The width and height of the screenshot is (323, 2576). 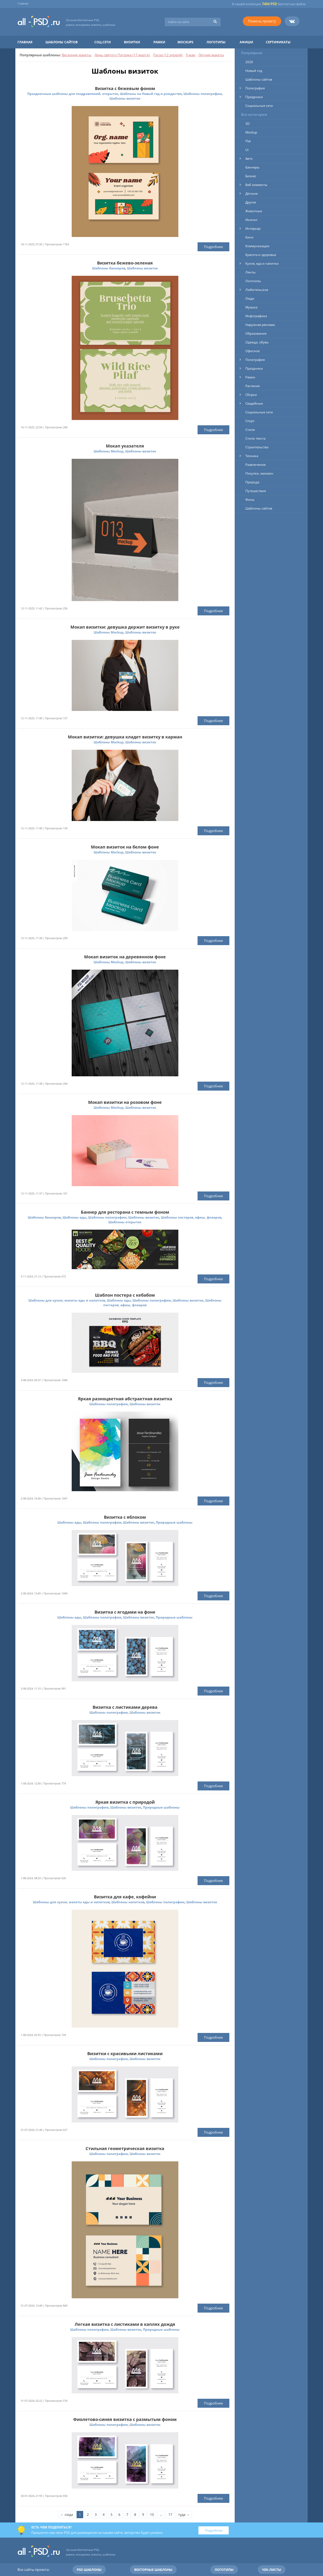 What do you see at coordinates (125, 2148) in the screenshot?
I see `Стильная геометрическая визитка` at bounding box center [125, 2148].